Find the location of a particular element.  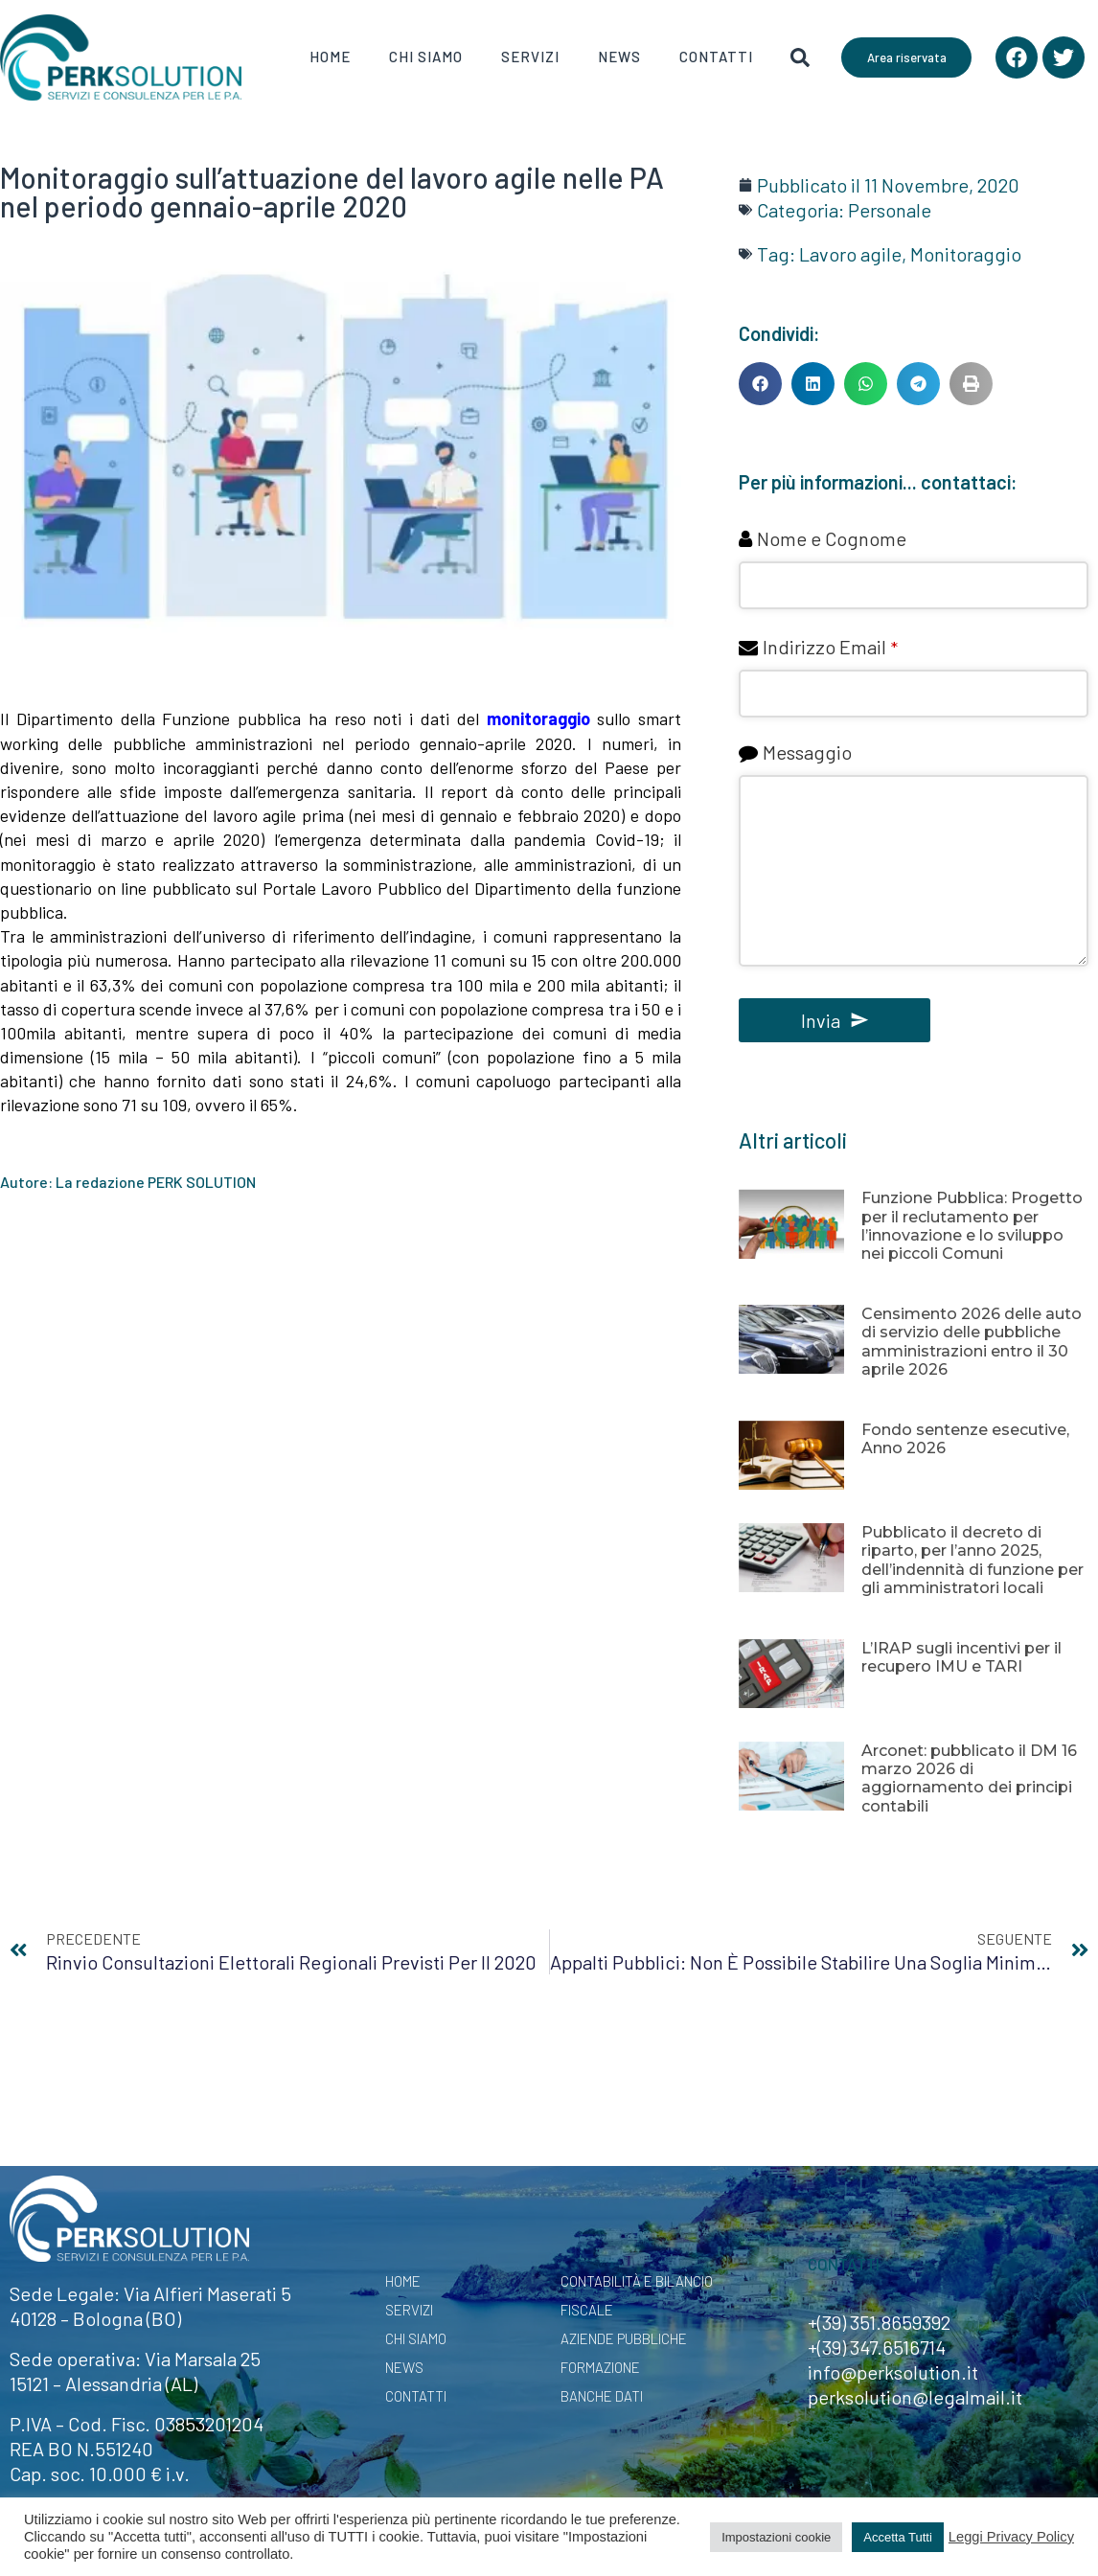

[button] is located at coordinates (760, 383).